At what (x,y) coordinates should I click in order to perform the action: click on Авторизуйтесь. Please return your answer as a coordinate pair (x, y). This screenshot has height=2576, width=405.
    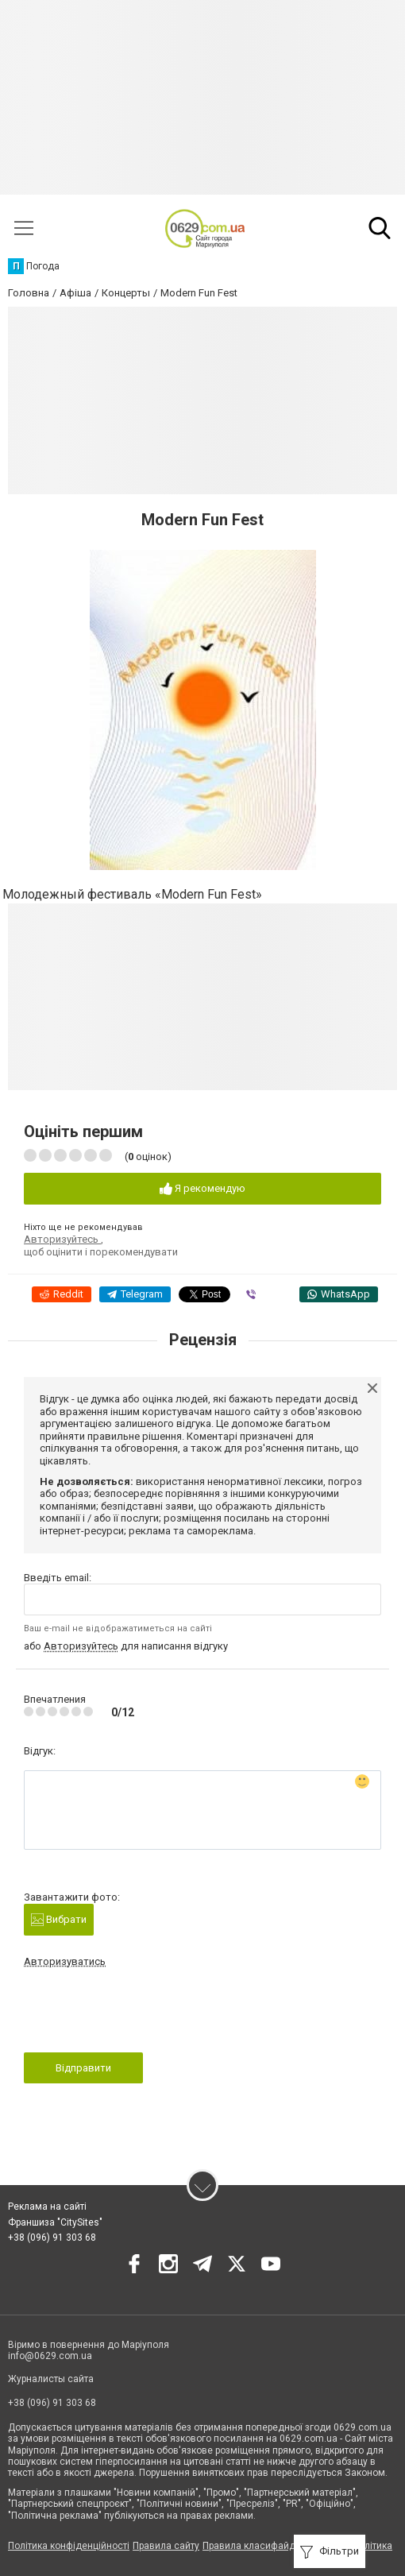
    Looking at the image, I should click on (62, 1239).